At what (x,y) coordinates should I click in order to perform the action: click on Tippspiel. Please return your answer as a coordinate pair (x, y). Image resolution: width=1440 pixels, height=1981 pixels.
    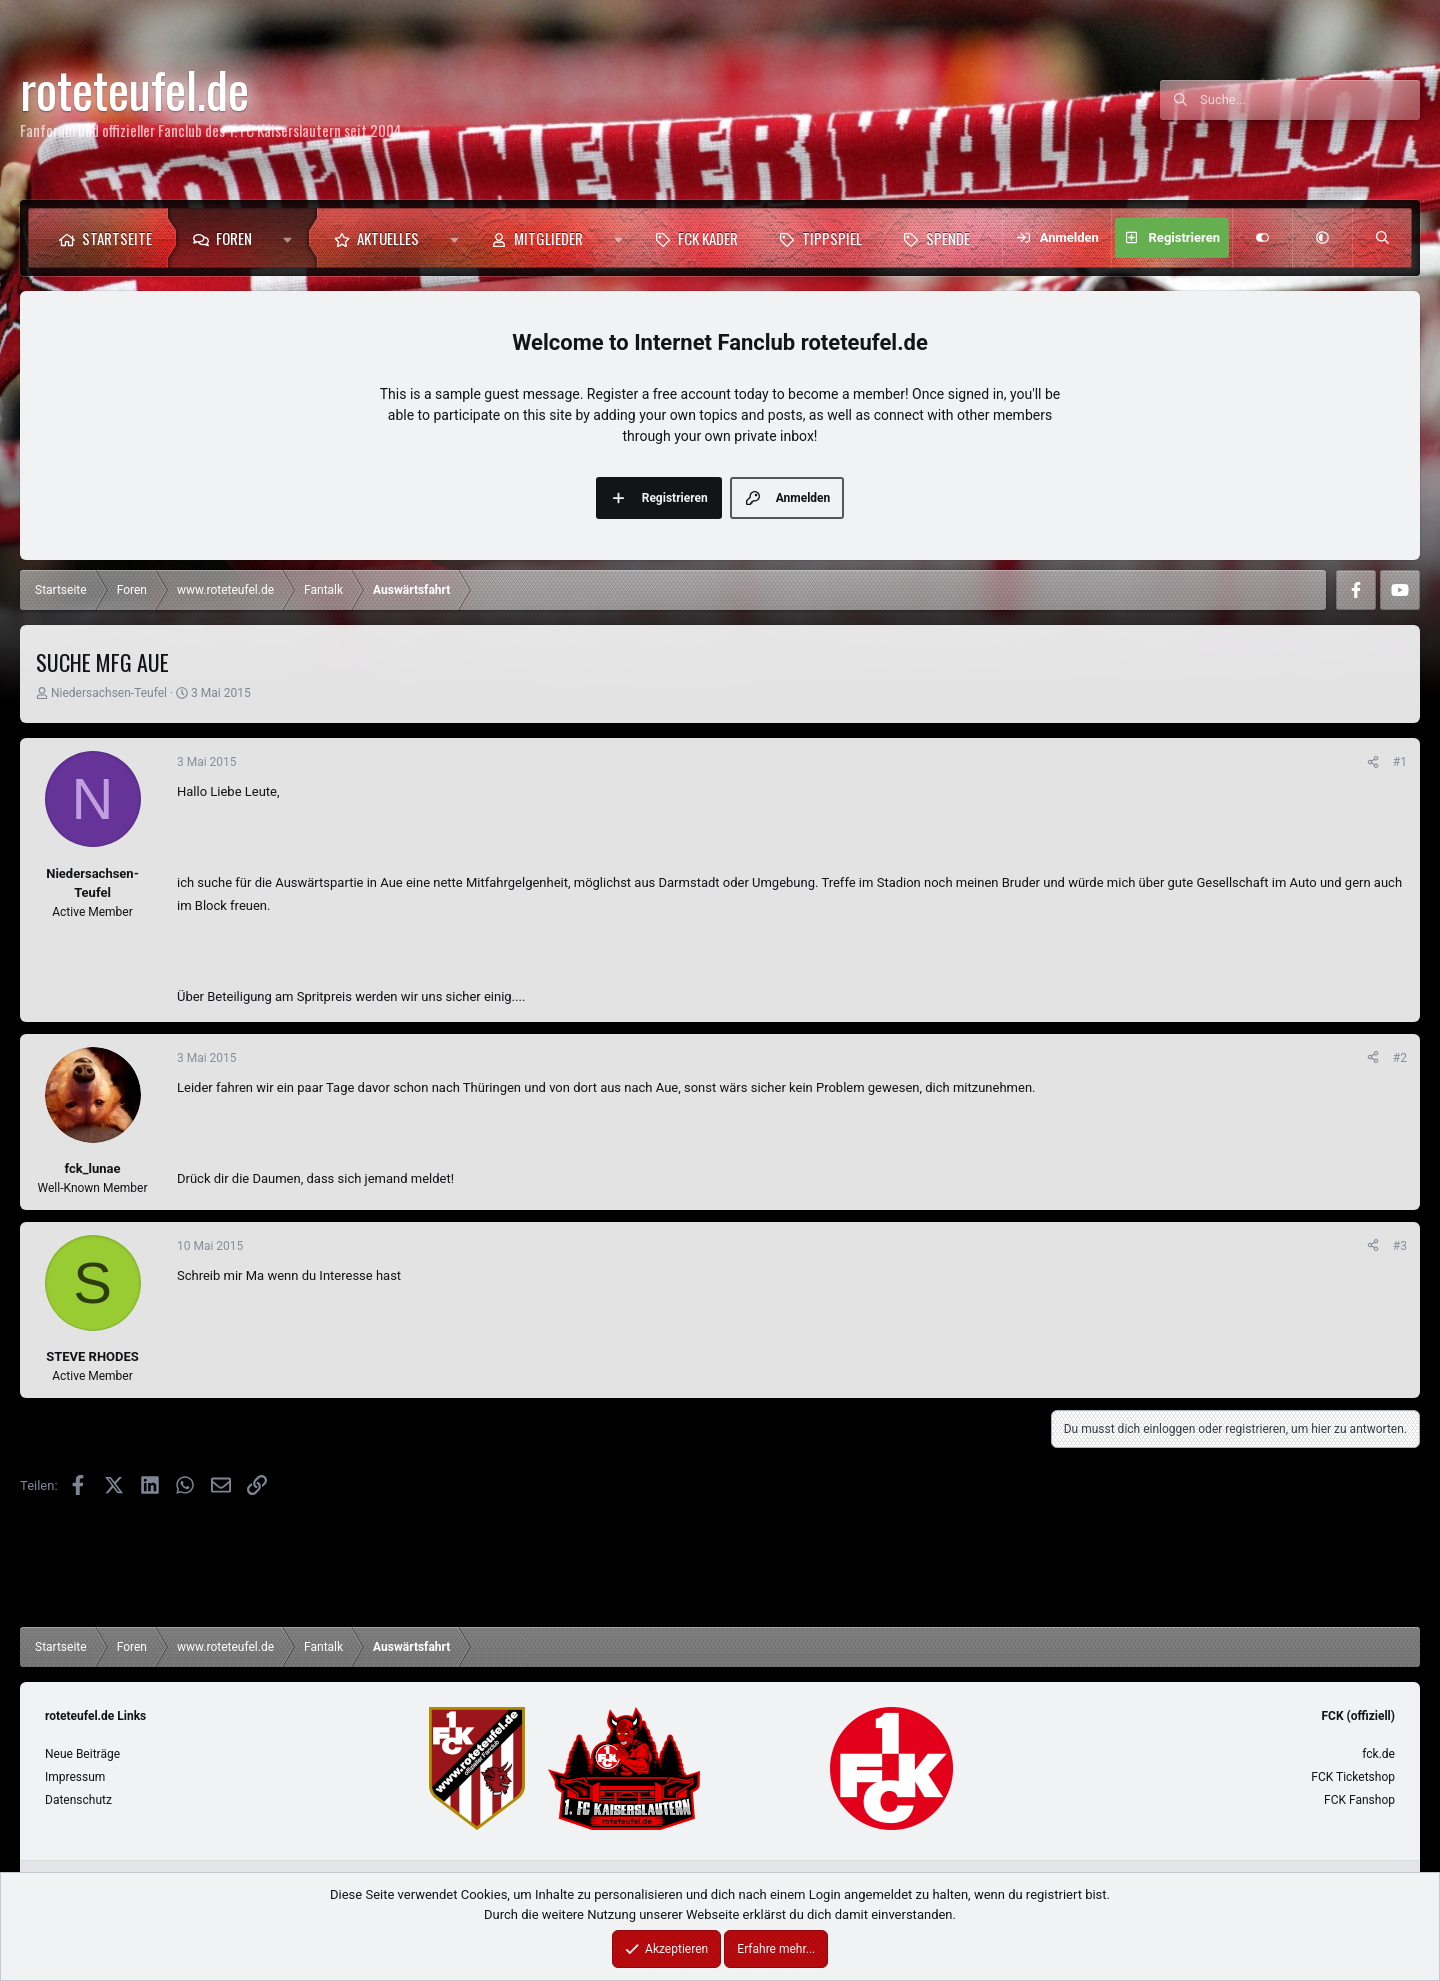
    Looking at the image, I should click on (832, 238).